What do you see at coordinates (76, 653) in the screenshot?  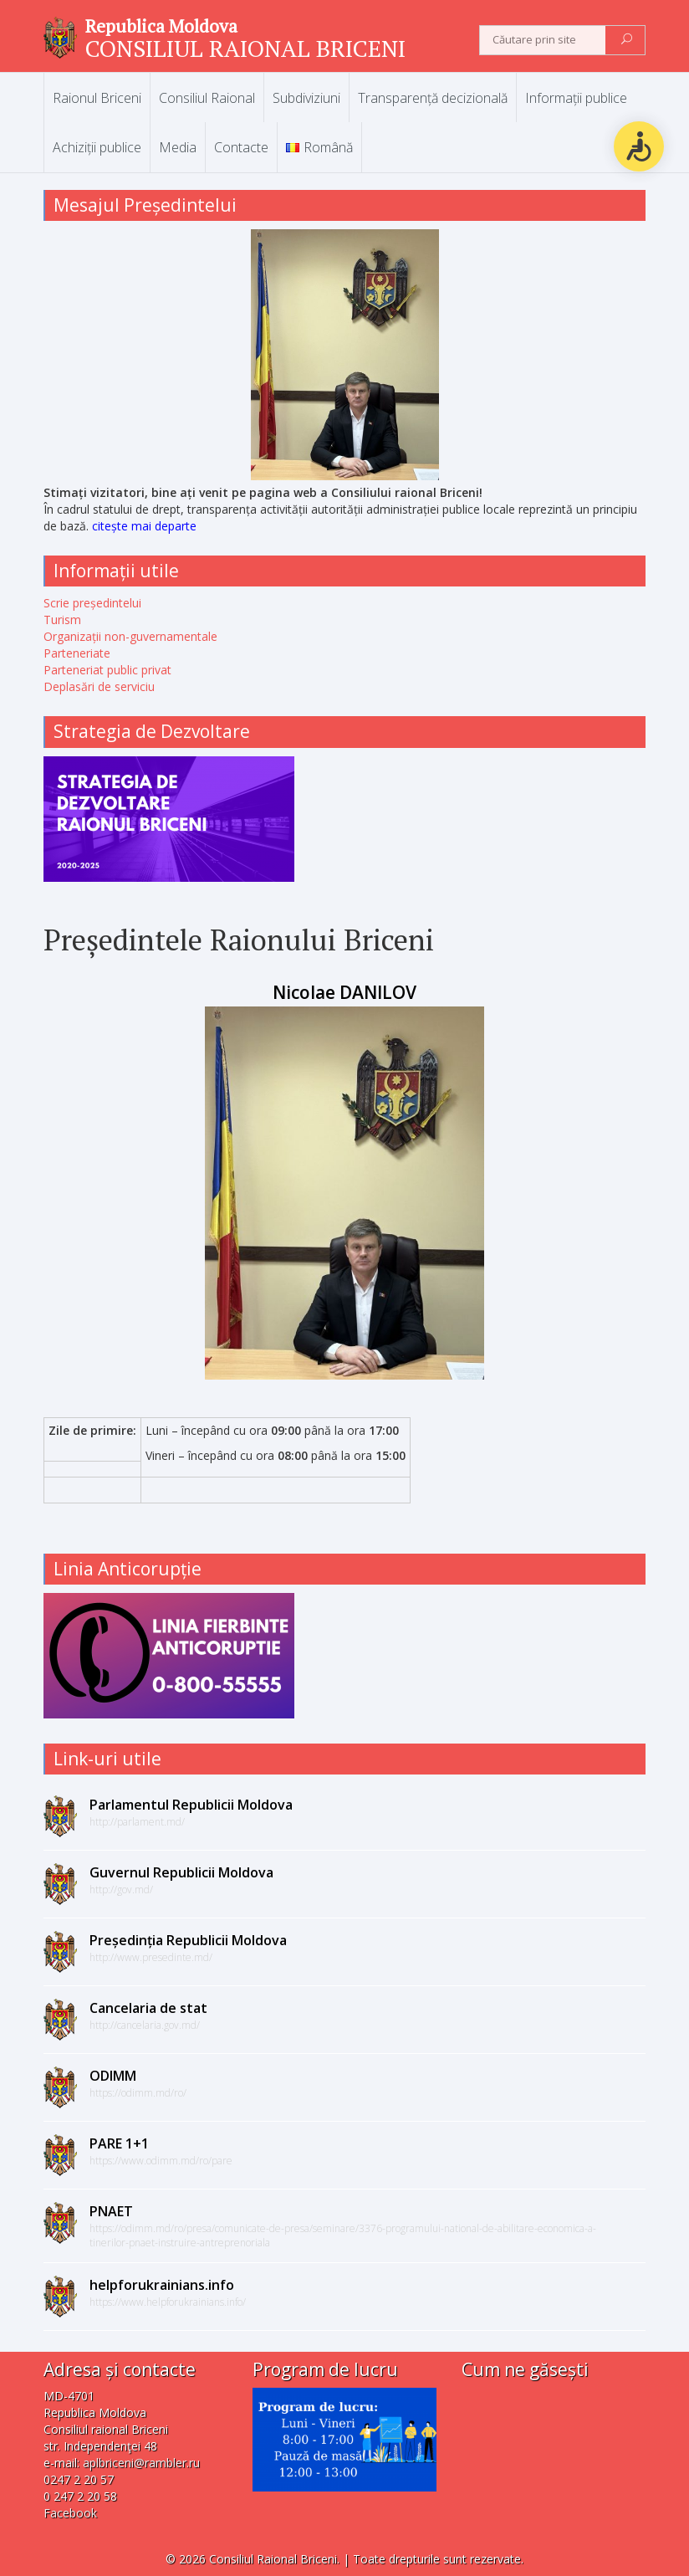 I see `Parteneriate` at bounding box center [76, 653].